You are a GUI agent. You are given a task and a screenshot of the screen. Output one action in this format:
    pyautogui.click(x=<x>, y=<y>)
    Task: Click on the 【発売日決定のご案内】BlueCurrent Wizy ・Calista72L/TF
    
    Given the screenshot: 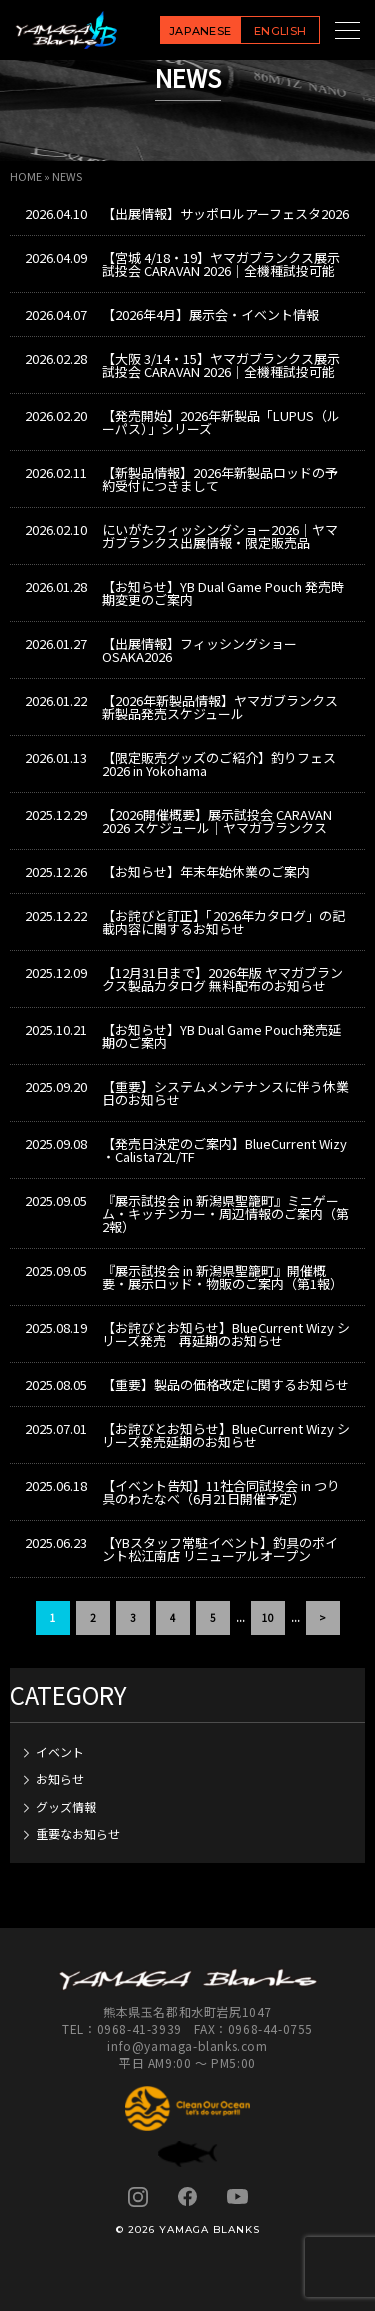 What is the action you would take?
    pyautogui.click(x=224, y=1150)
    